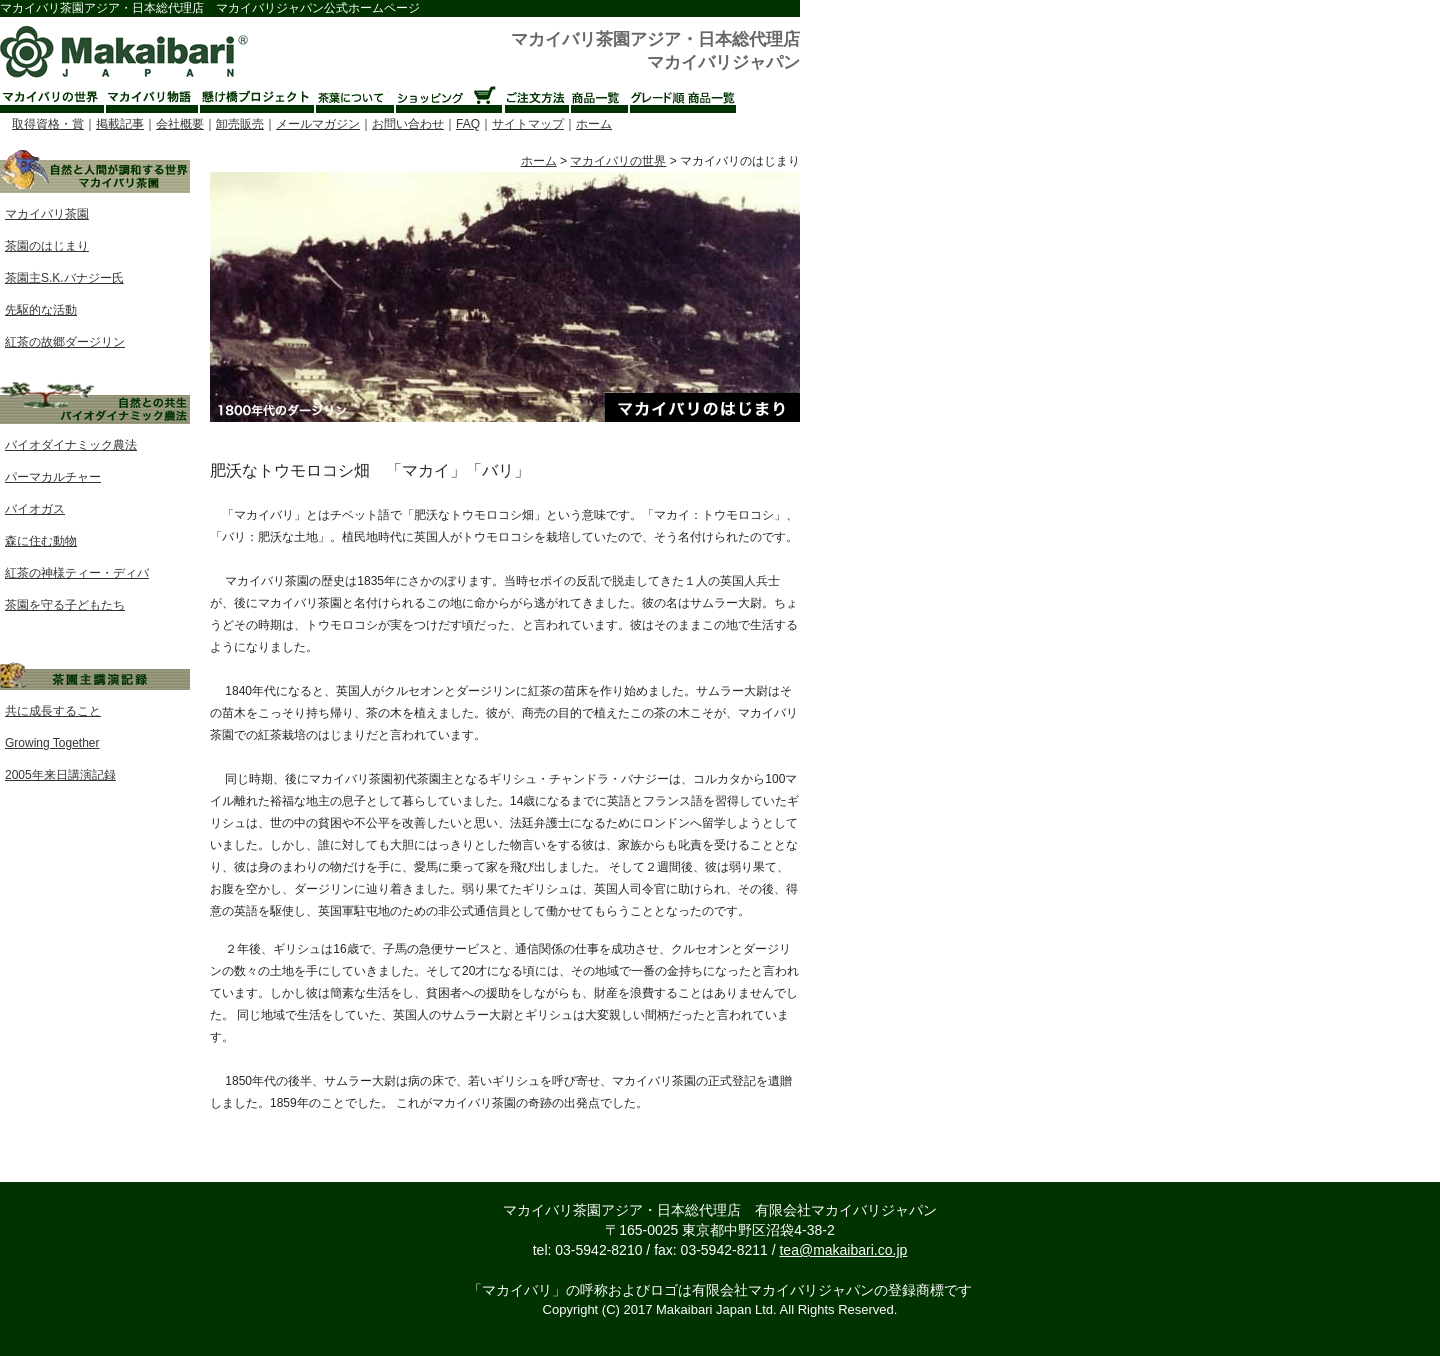 The image size is (1440, 1356). I want to click on 紅茶の神様ティー・ディバ, so click(77, 573).